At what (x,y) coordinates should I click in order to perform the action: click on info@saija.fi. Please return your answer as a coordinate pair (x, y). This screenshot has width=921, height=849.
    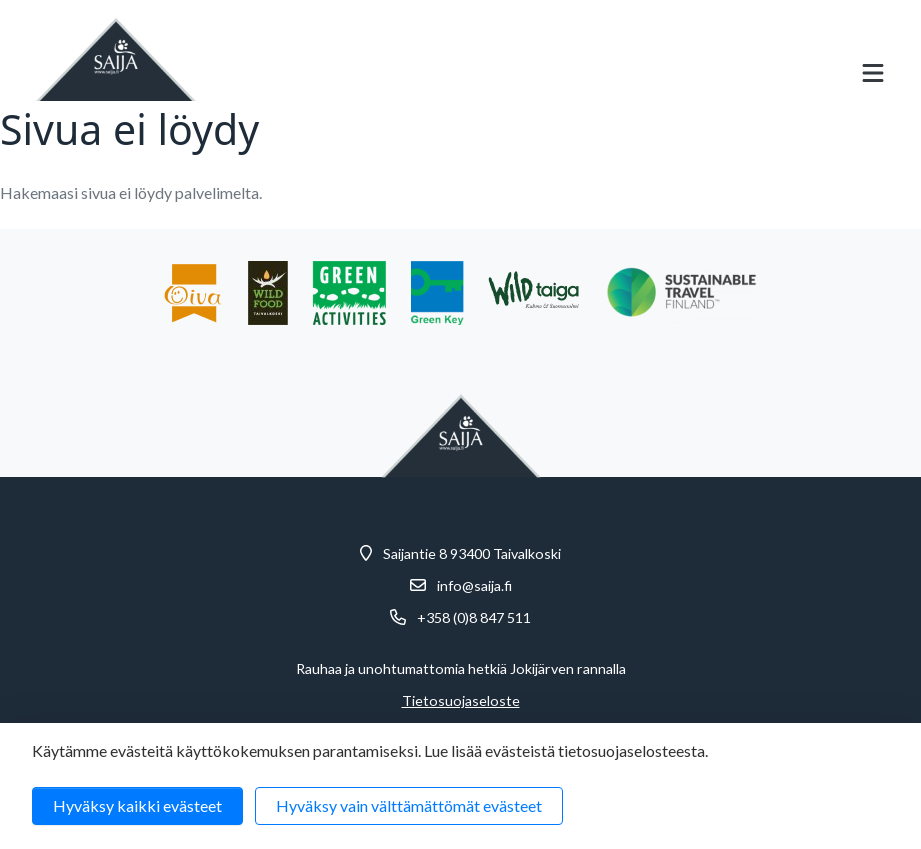
    Looking at the image, I should click on (474, 586).